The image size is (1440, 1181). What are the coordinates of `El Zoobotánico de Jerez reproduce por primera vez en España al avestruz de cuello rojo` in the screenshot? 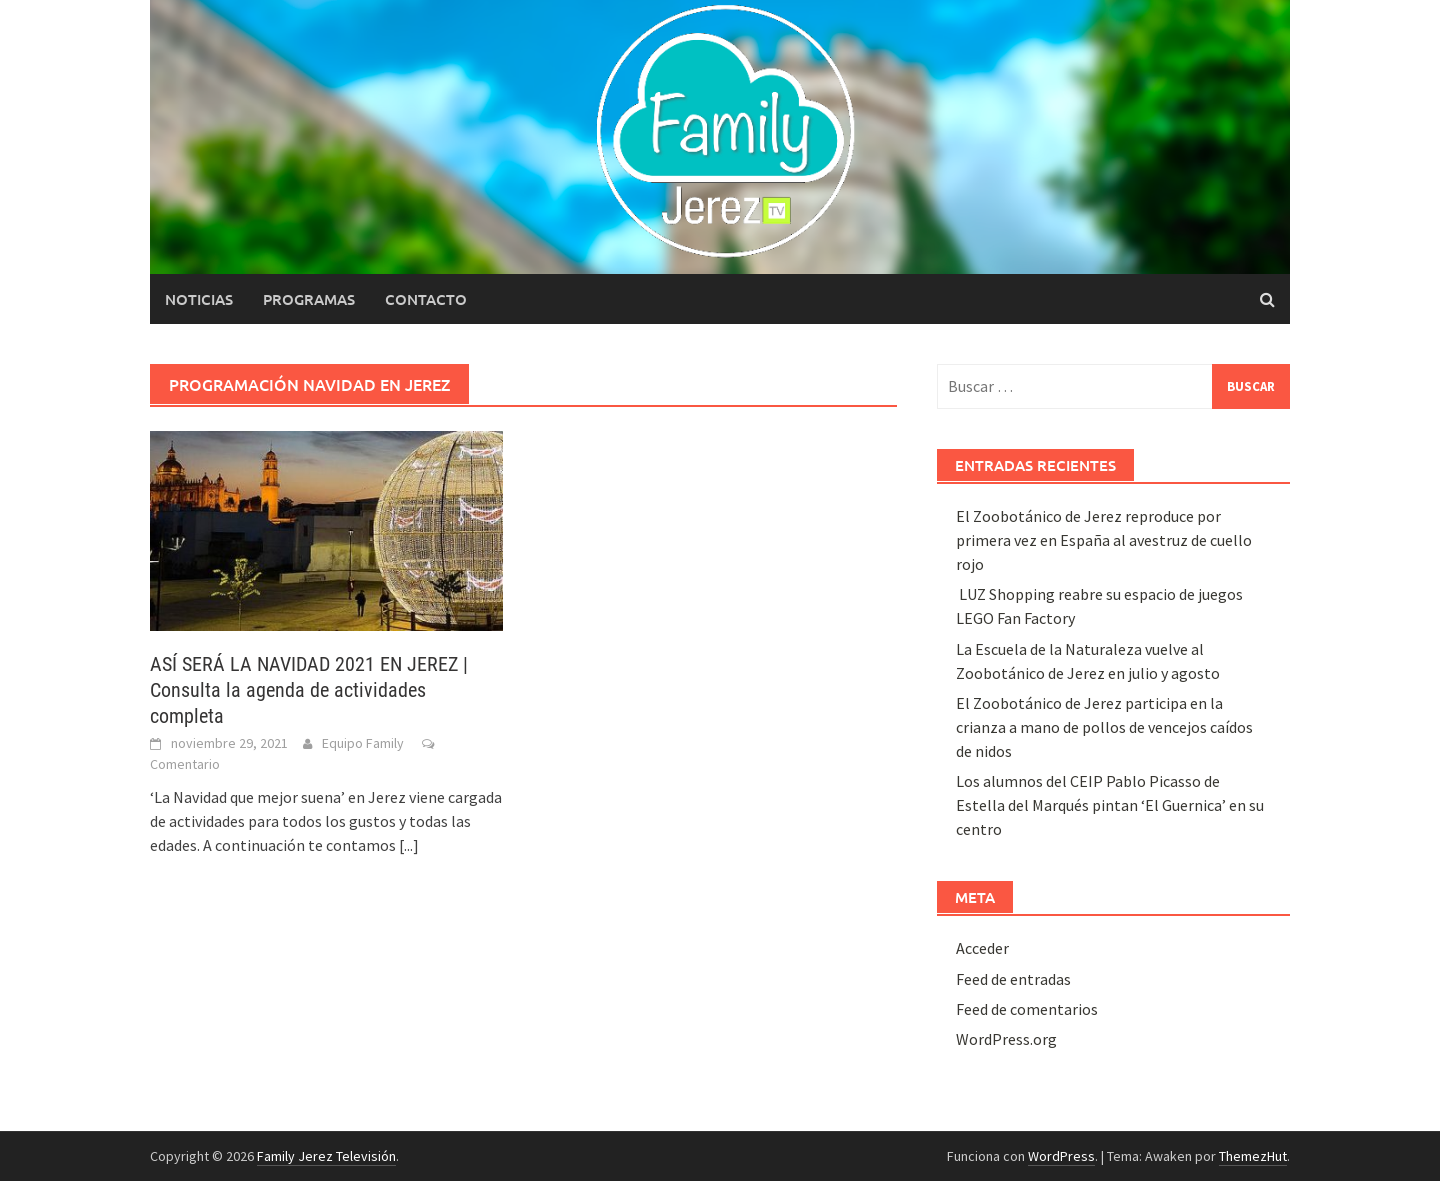 It's located at (1104, 540).